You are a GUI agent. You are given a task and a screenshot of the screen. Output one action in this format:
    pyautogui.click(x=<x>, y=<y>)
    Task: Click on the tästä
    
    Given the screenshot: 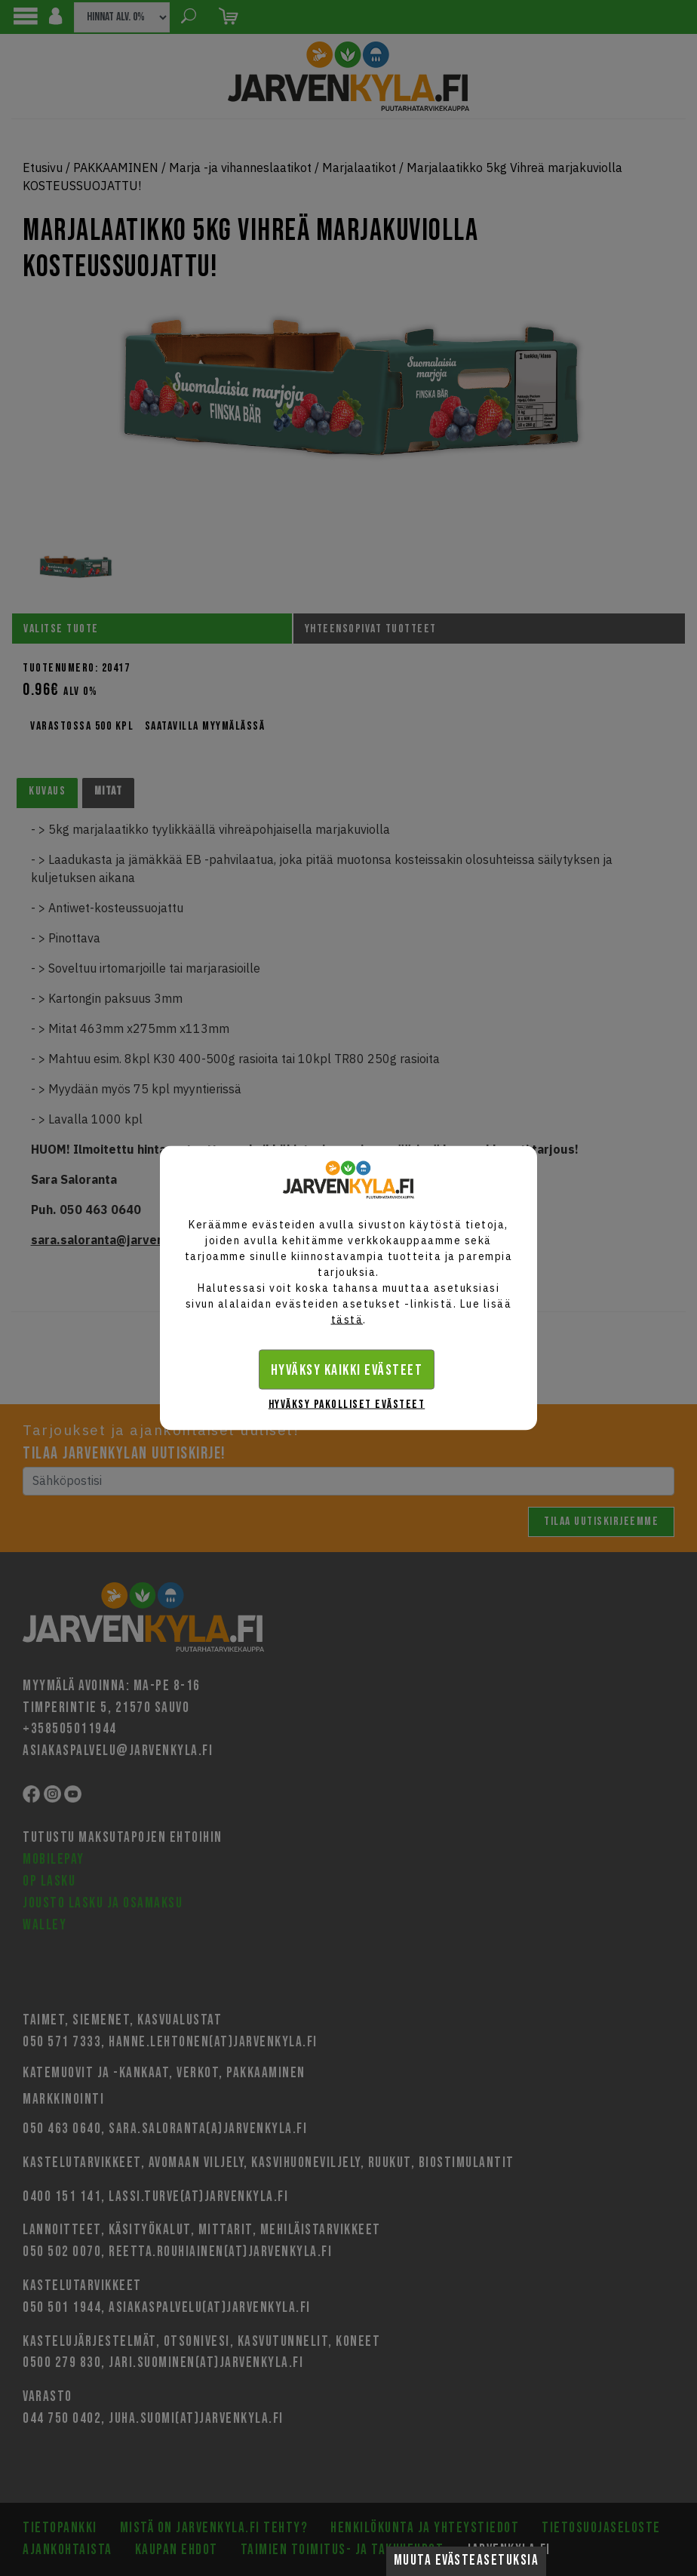 What is the action you would take?
    pyautogui.click(x=347, y=1319)
    